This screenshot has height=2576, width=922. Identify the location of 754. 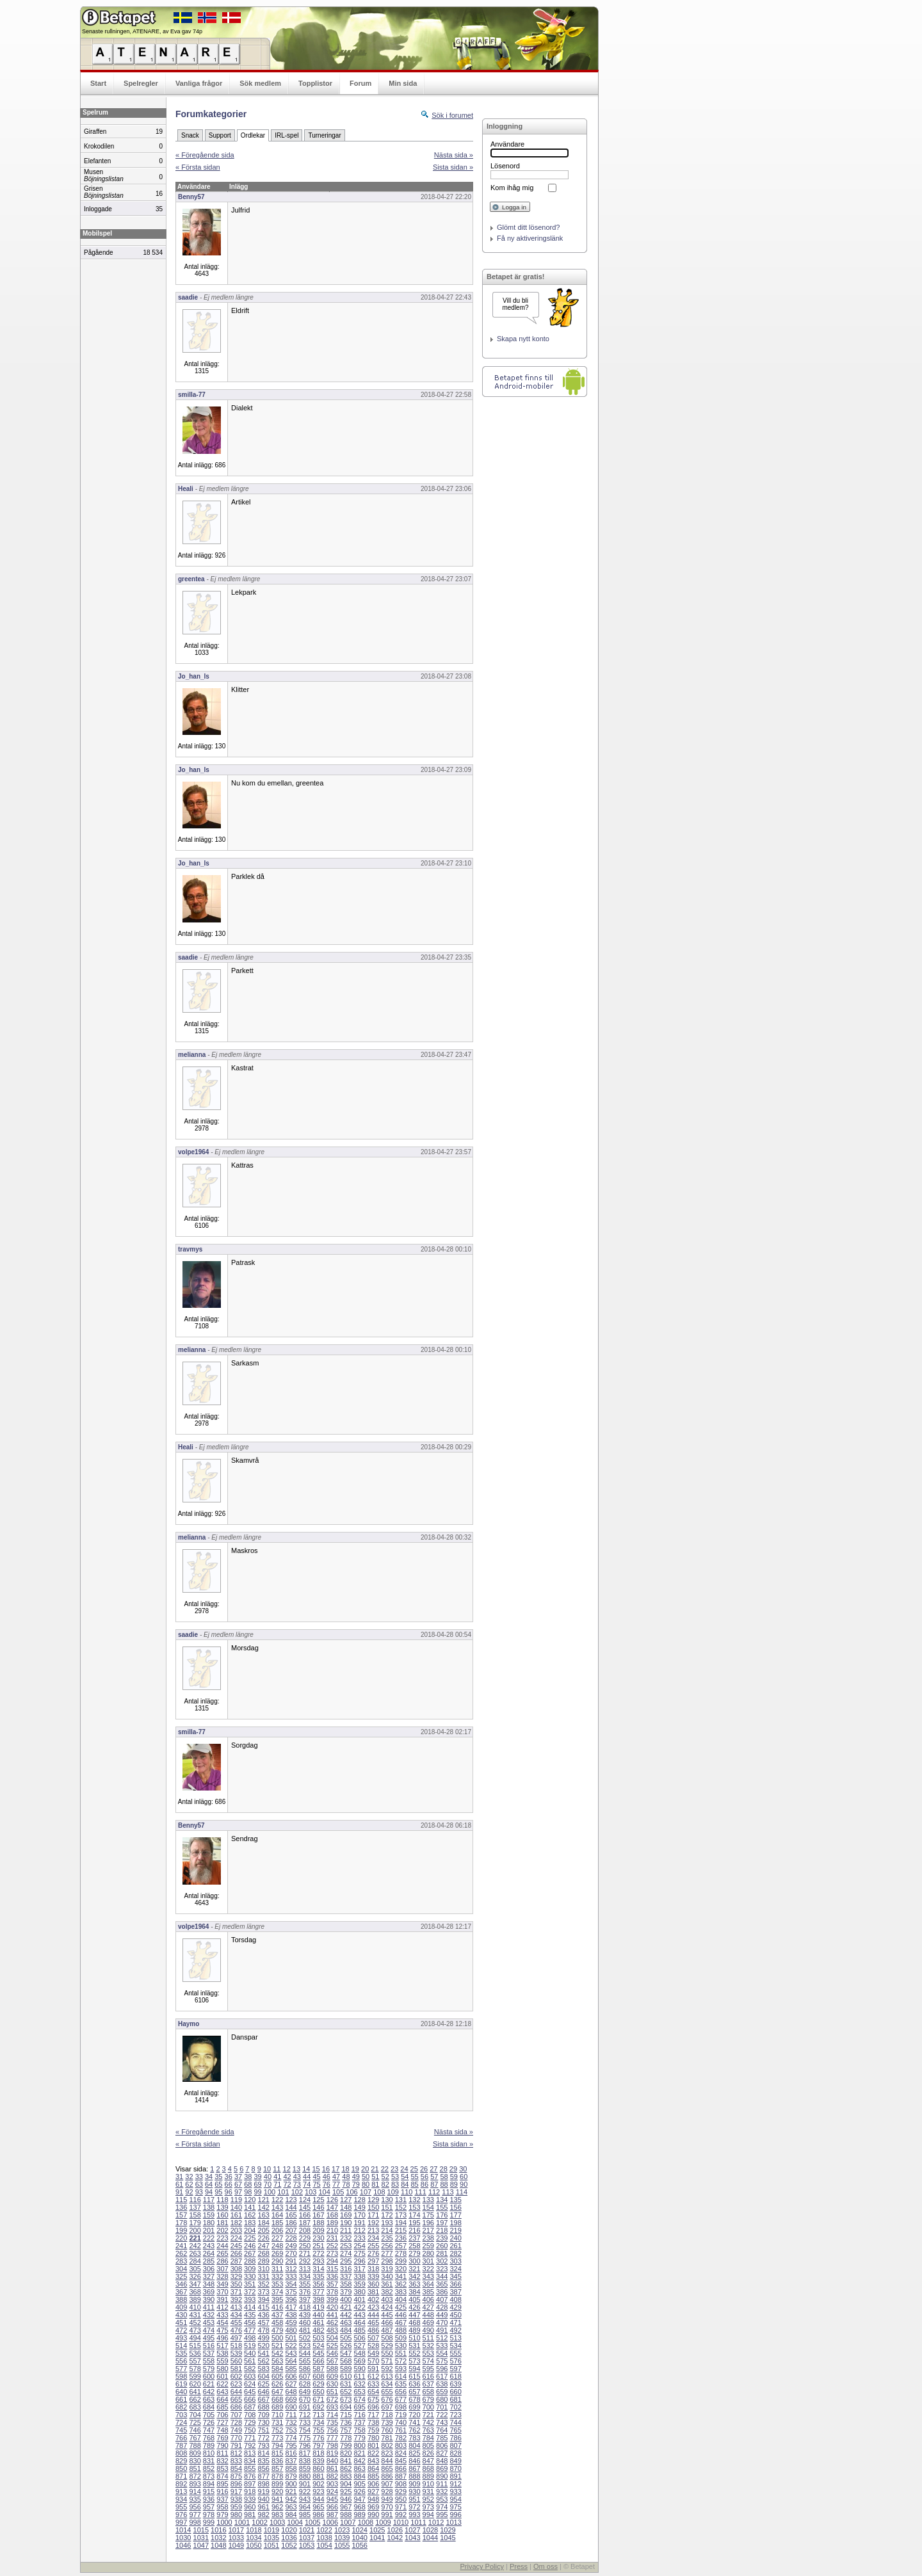
(305, 2430).